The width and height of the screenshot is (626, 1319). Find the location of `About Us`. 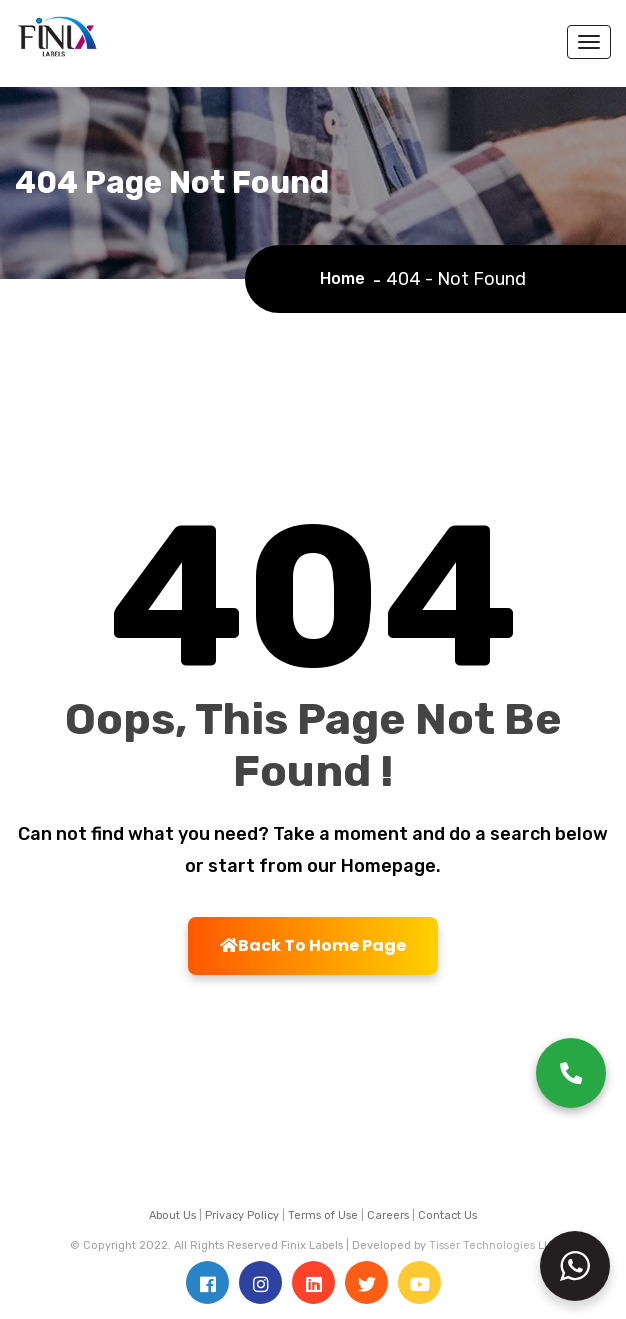

About Us is located at coordinates (172, 1215).